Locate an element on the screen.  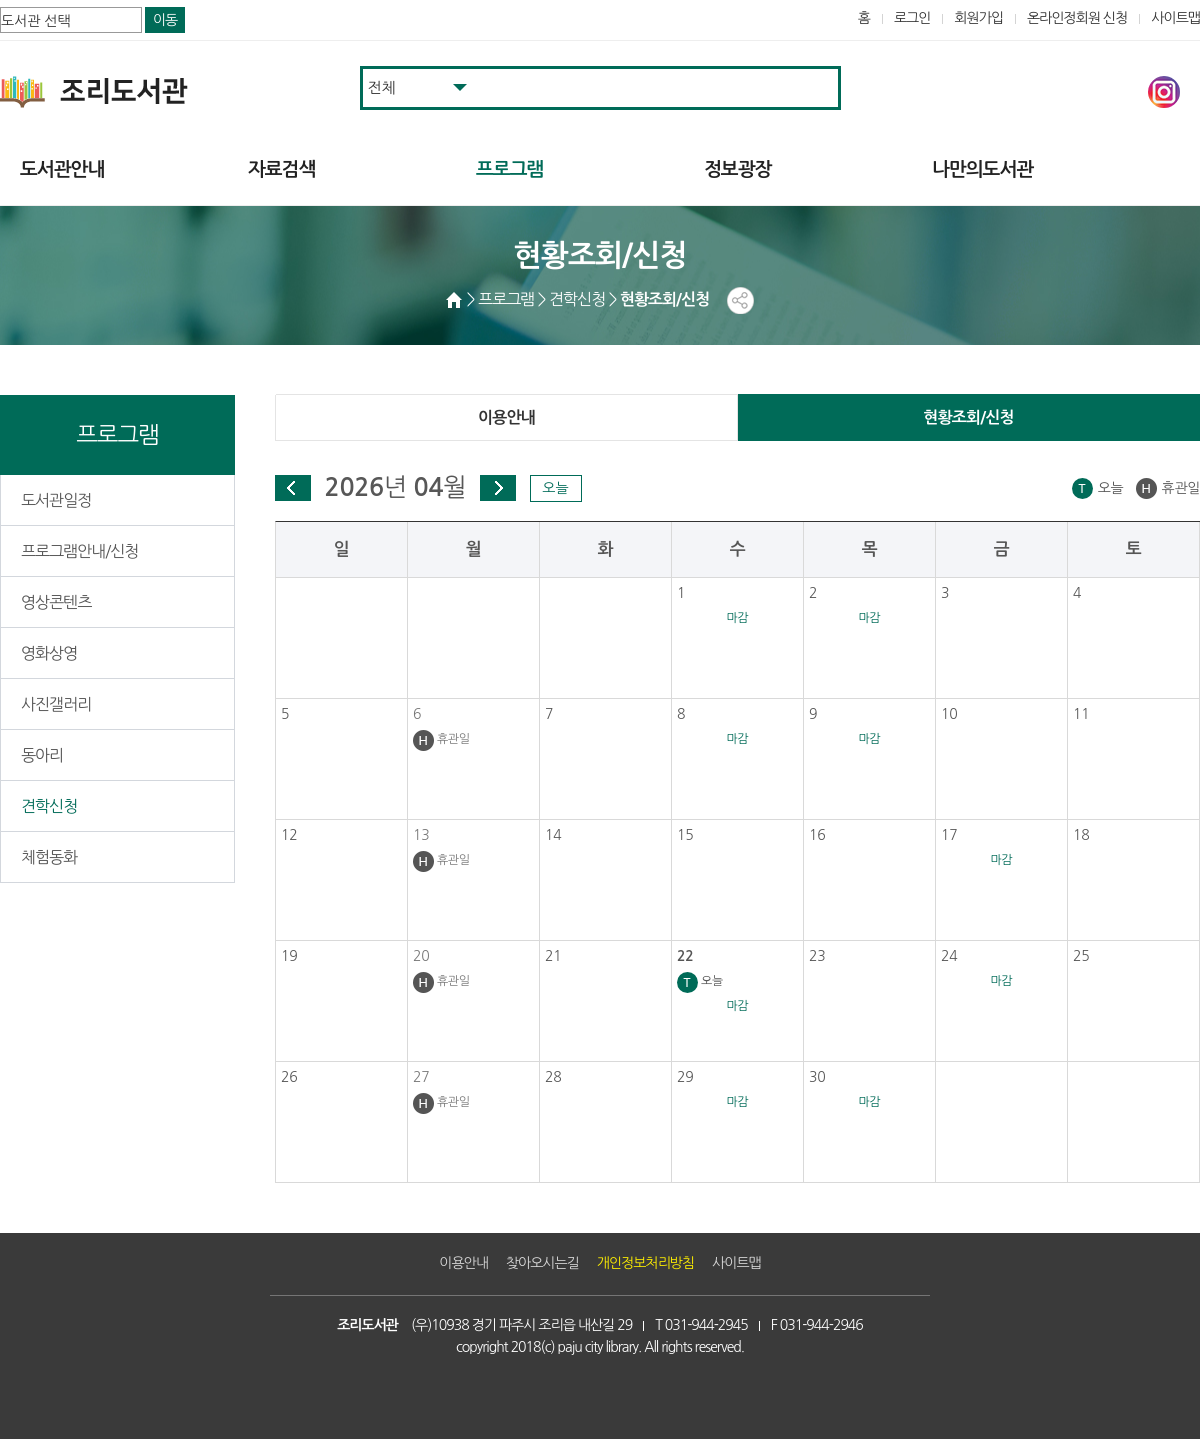
정보광장 is located at coordinates (737, 169).